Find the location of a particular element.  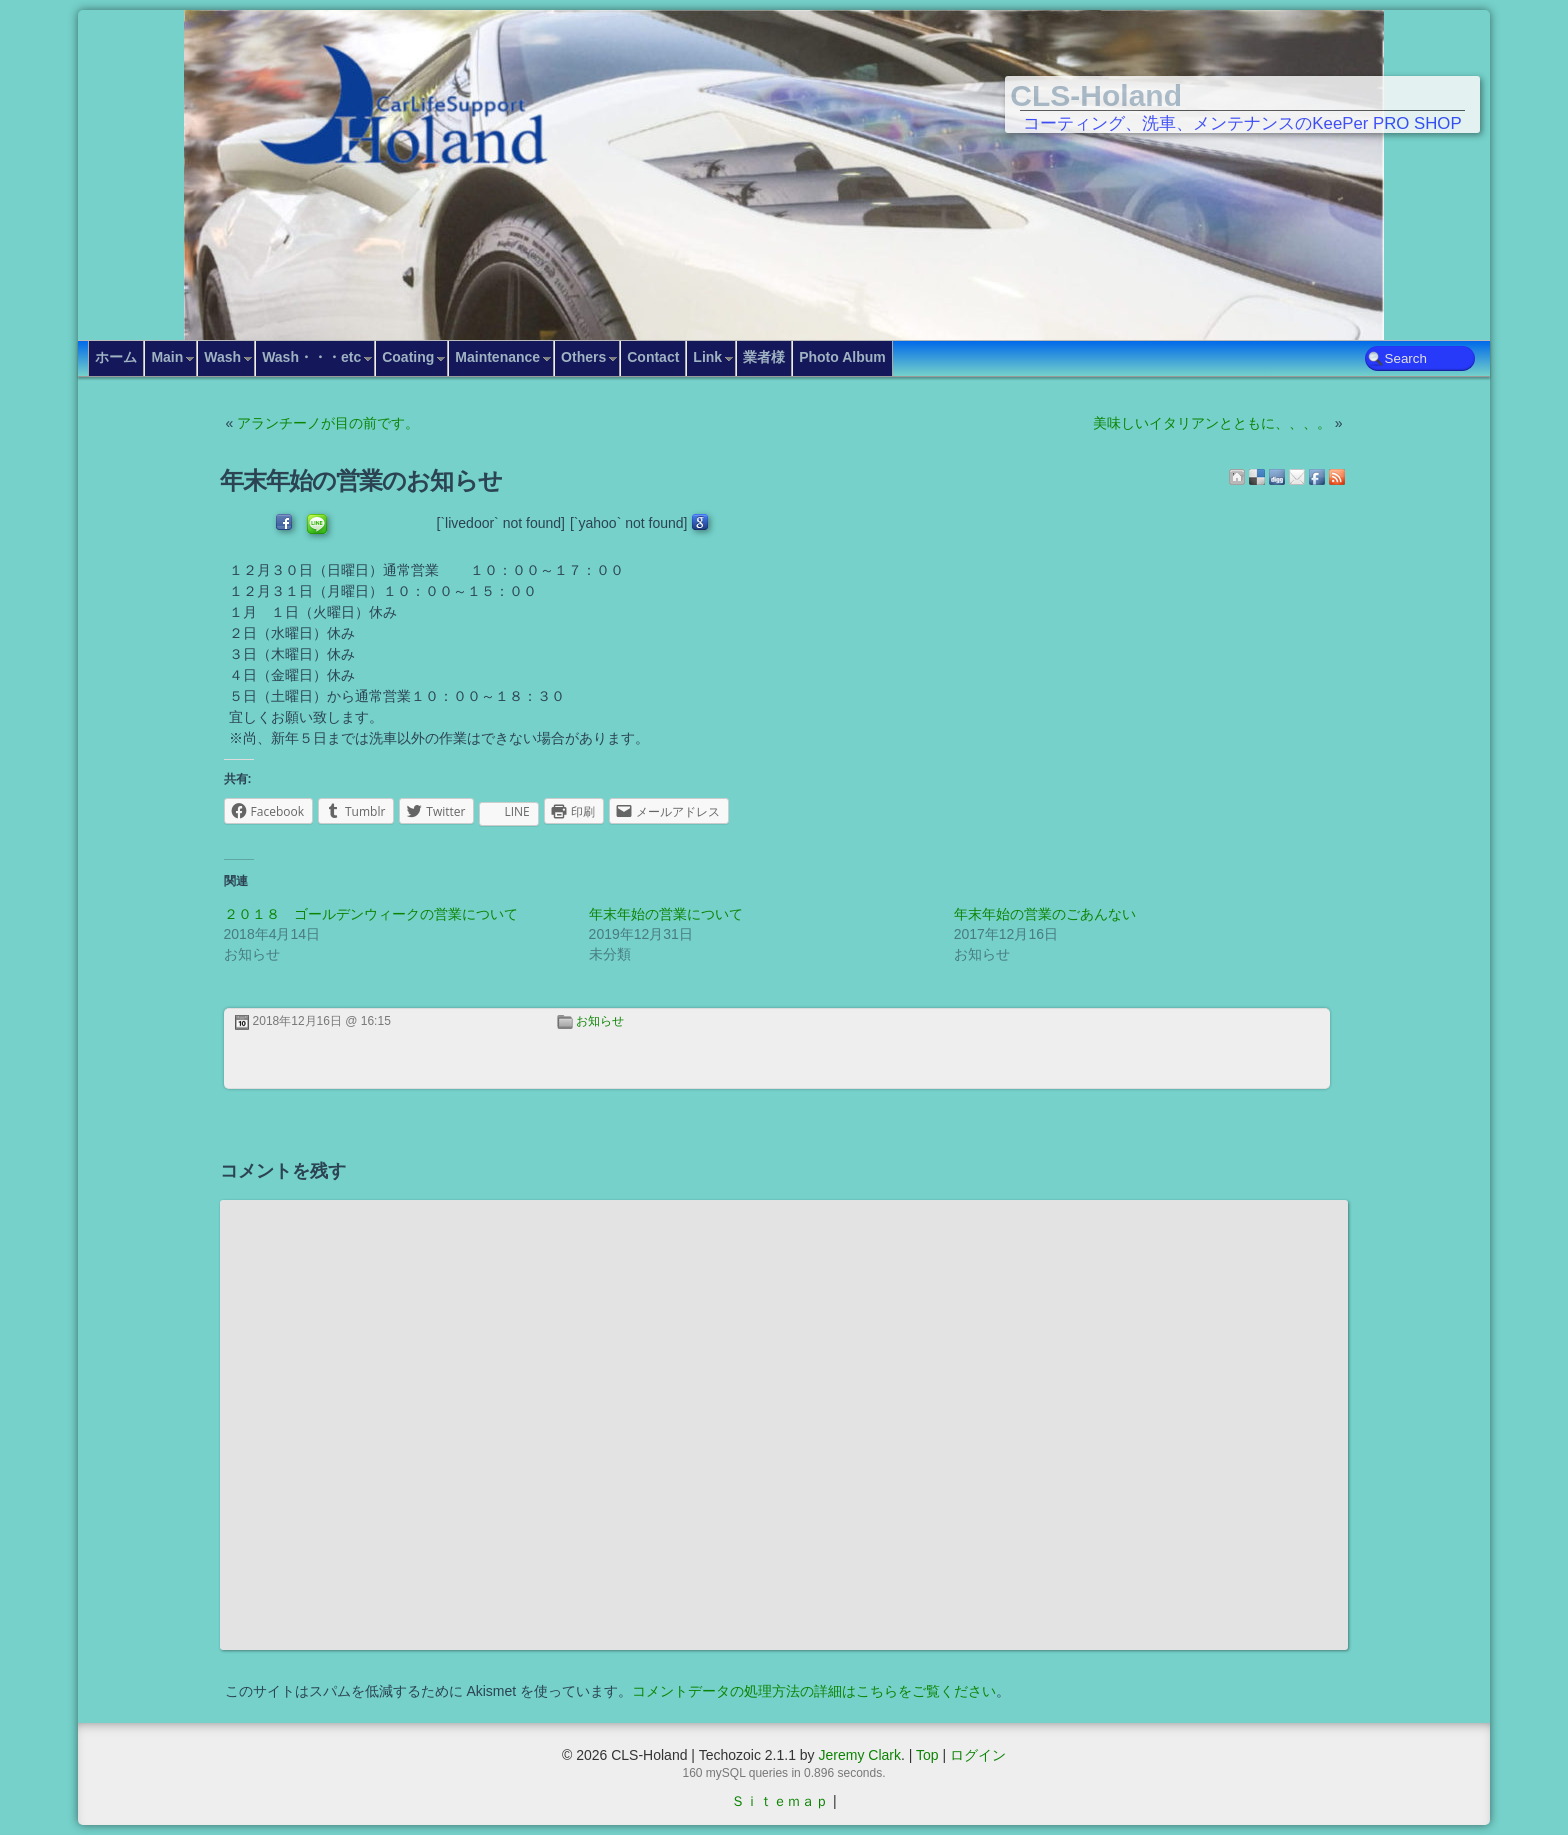

CLS-Holand is located at coordinates (1096, 95).